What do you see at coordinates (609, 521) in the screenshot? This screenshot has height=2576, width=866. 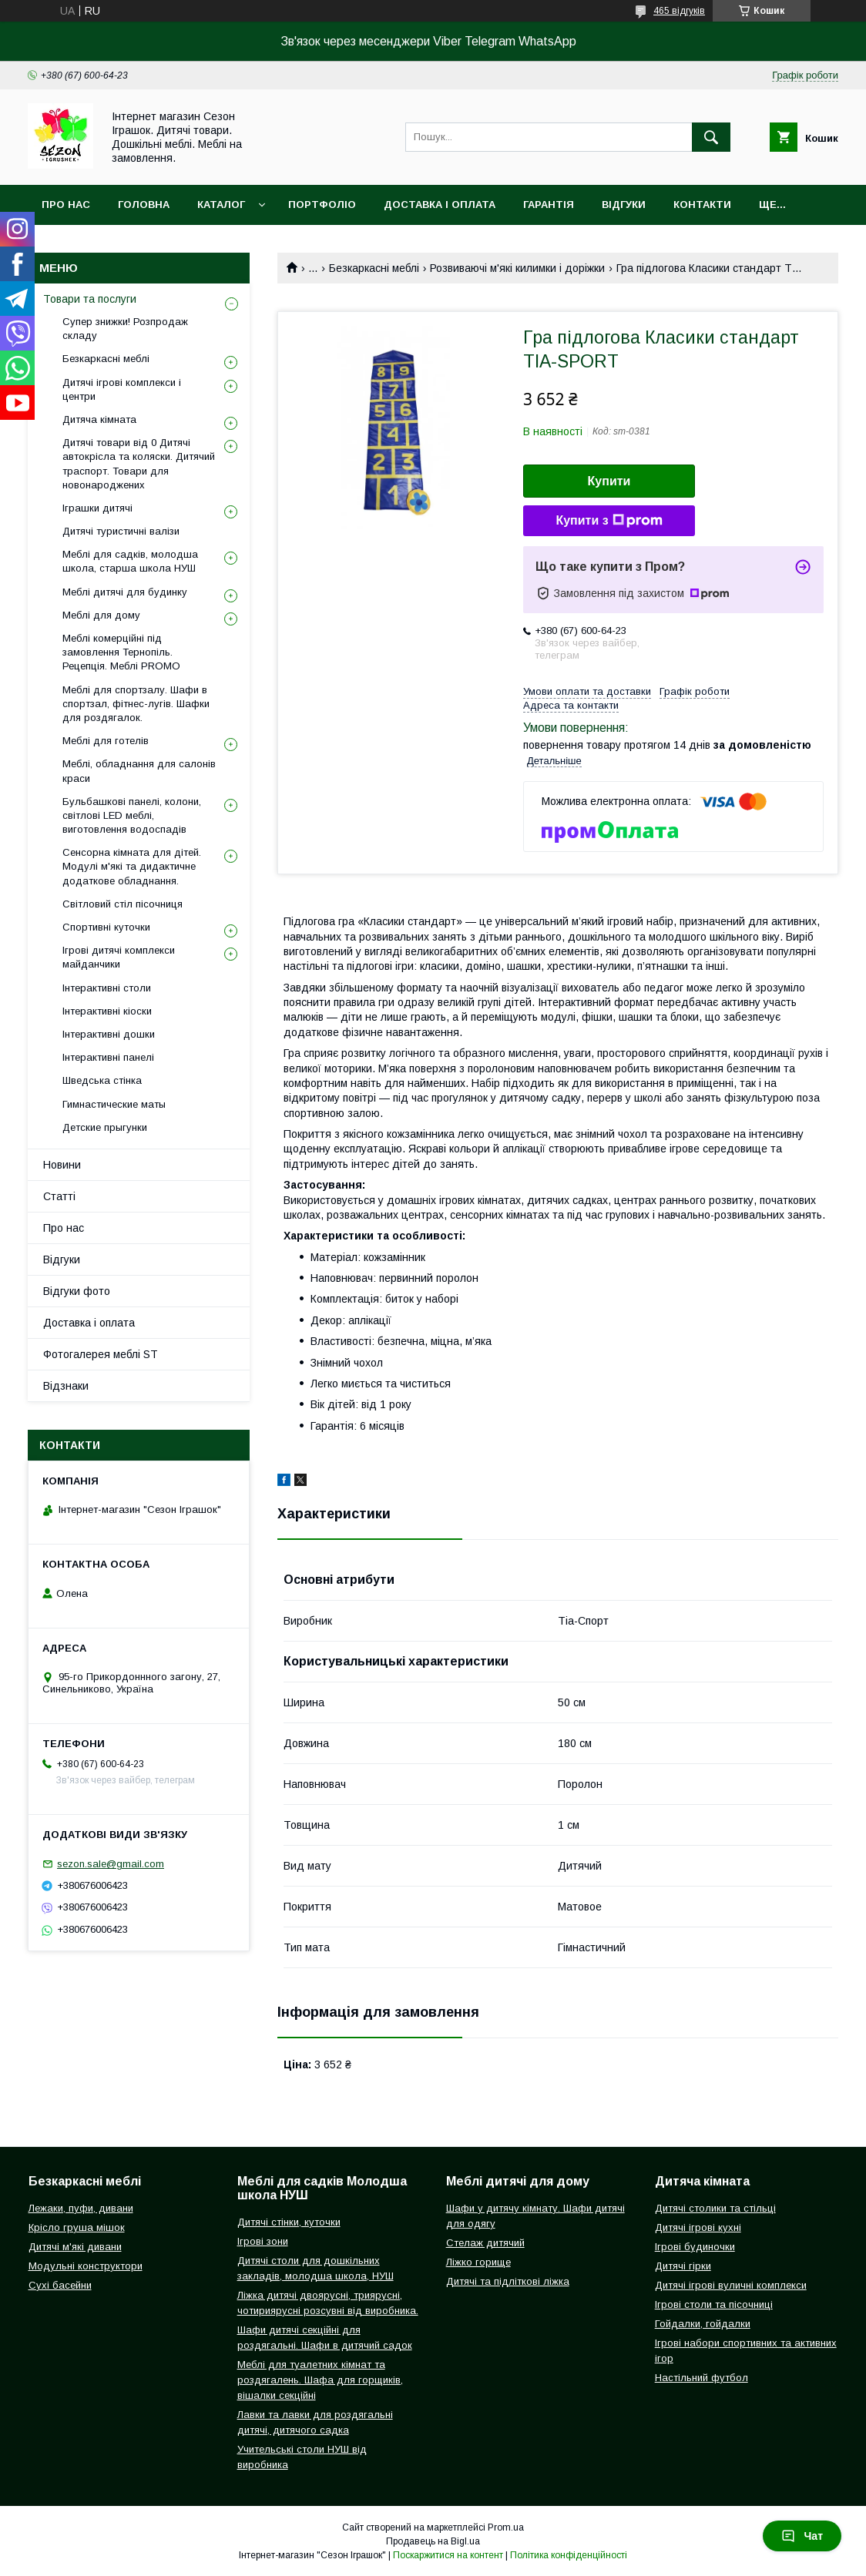 I see `Купити з` at bounding box center [609, 521].